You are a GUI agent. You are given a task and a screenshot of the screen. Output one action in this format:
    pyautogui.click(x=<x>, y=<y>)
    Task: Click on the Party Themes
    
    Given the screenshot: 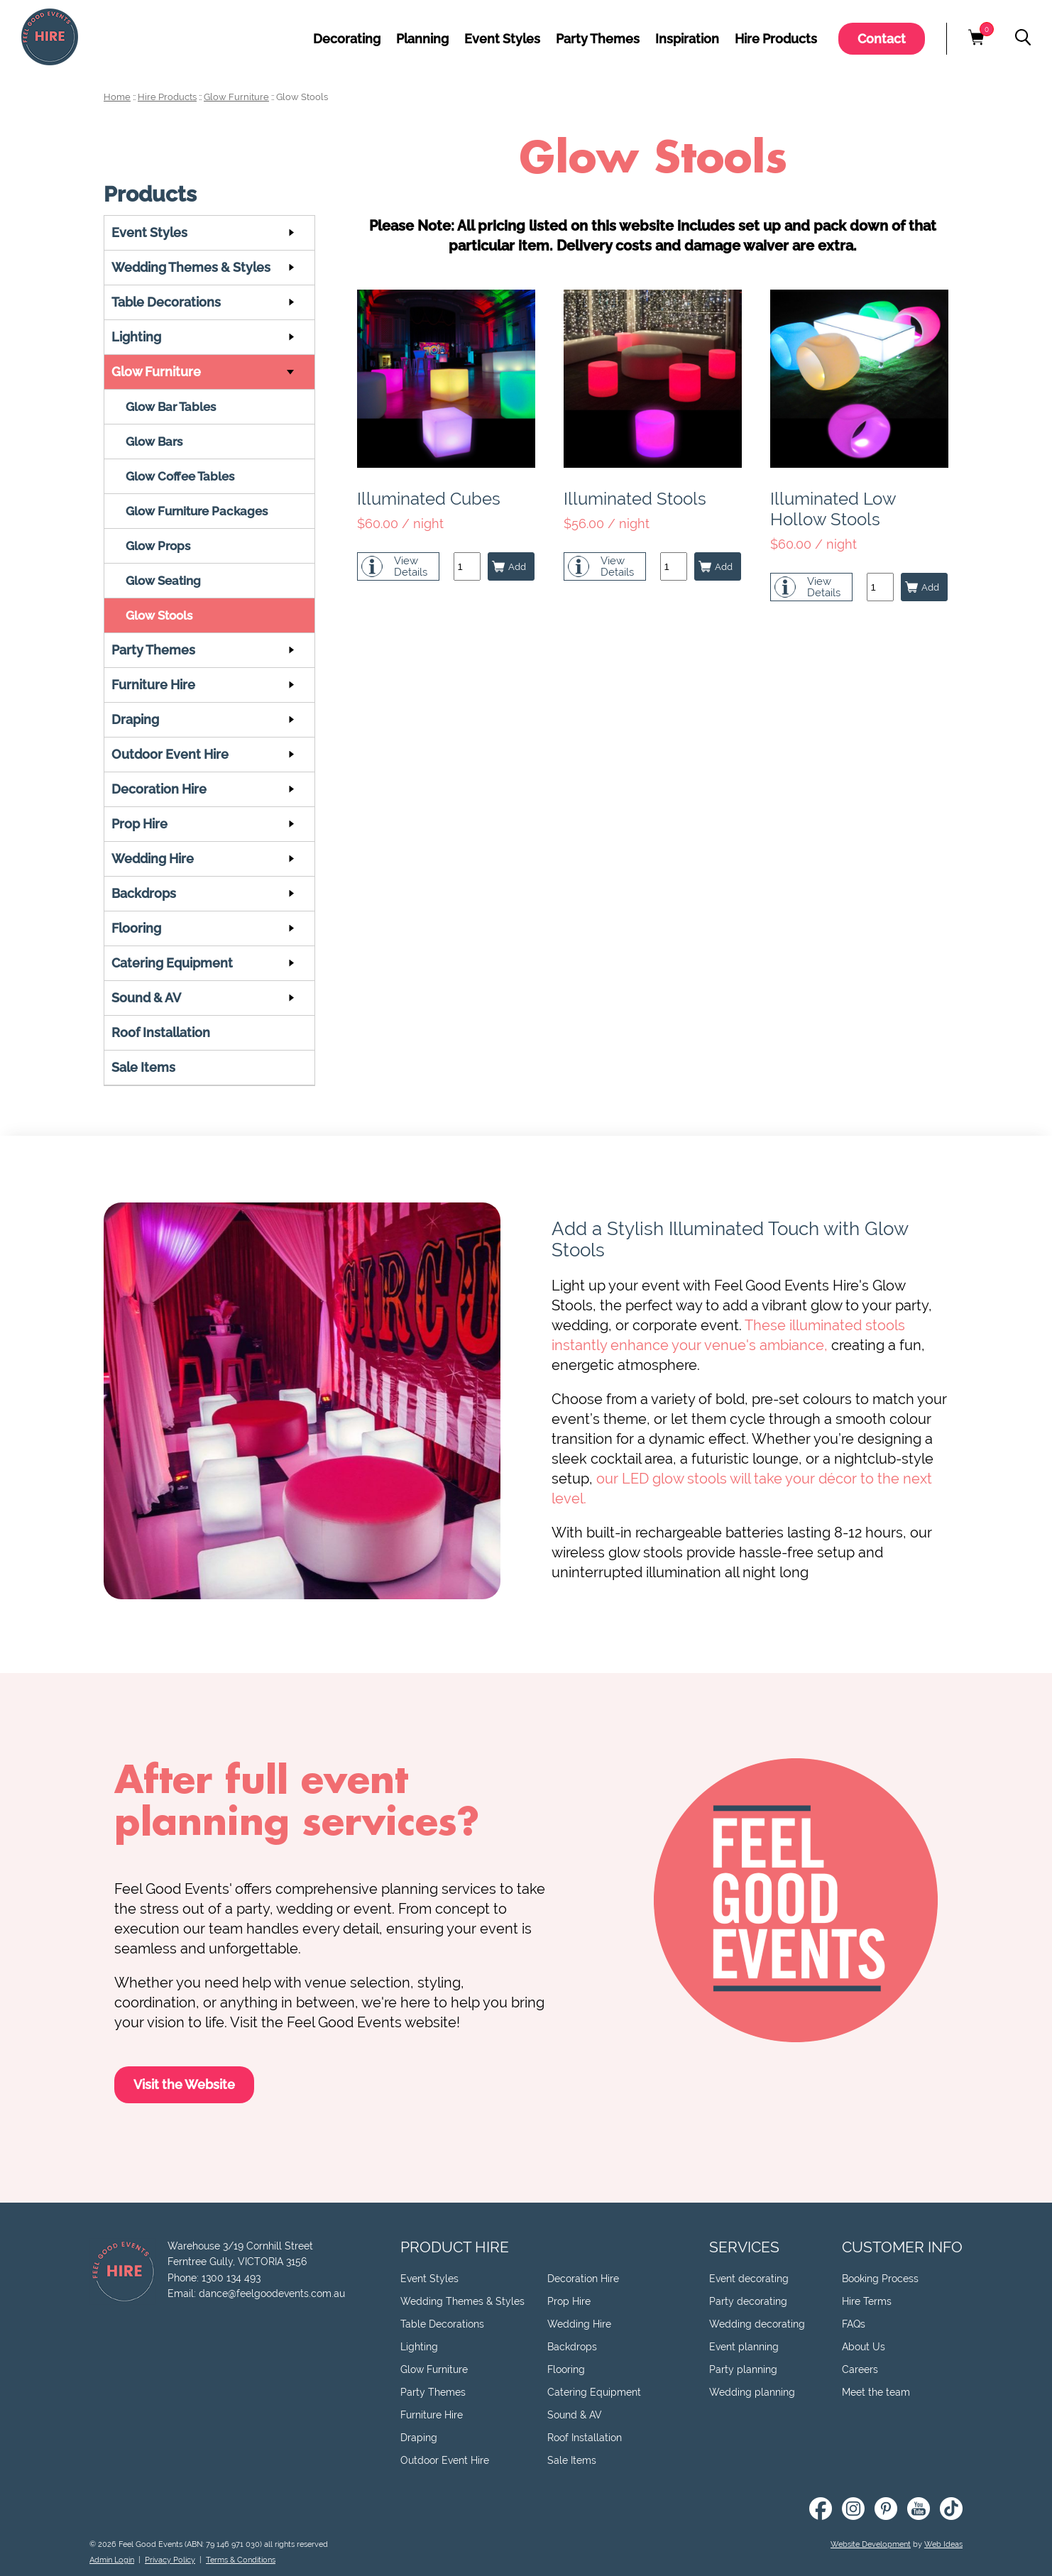 What is the action you would take?
    pyautogui.click(x=598, y=38)
    